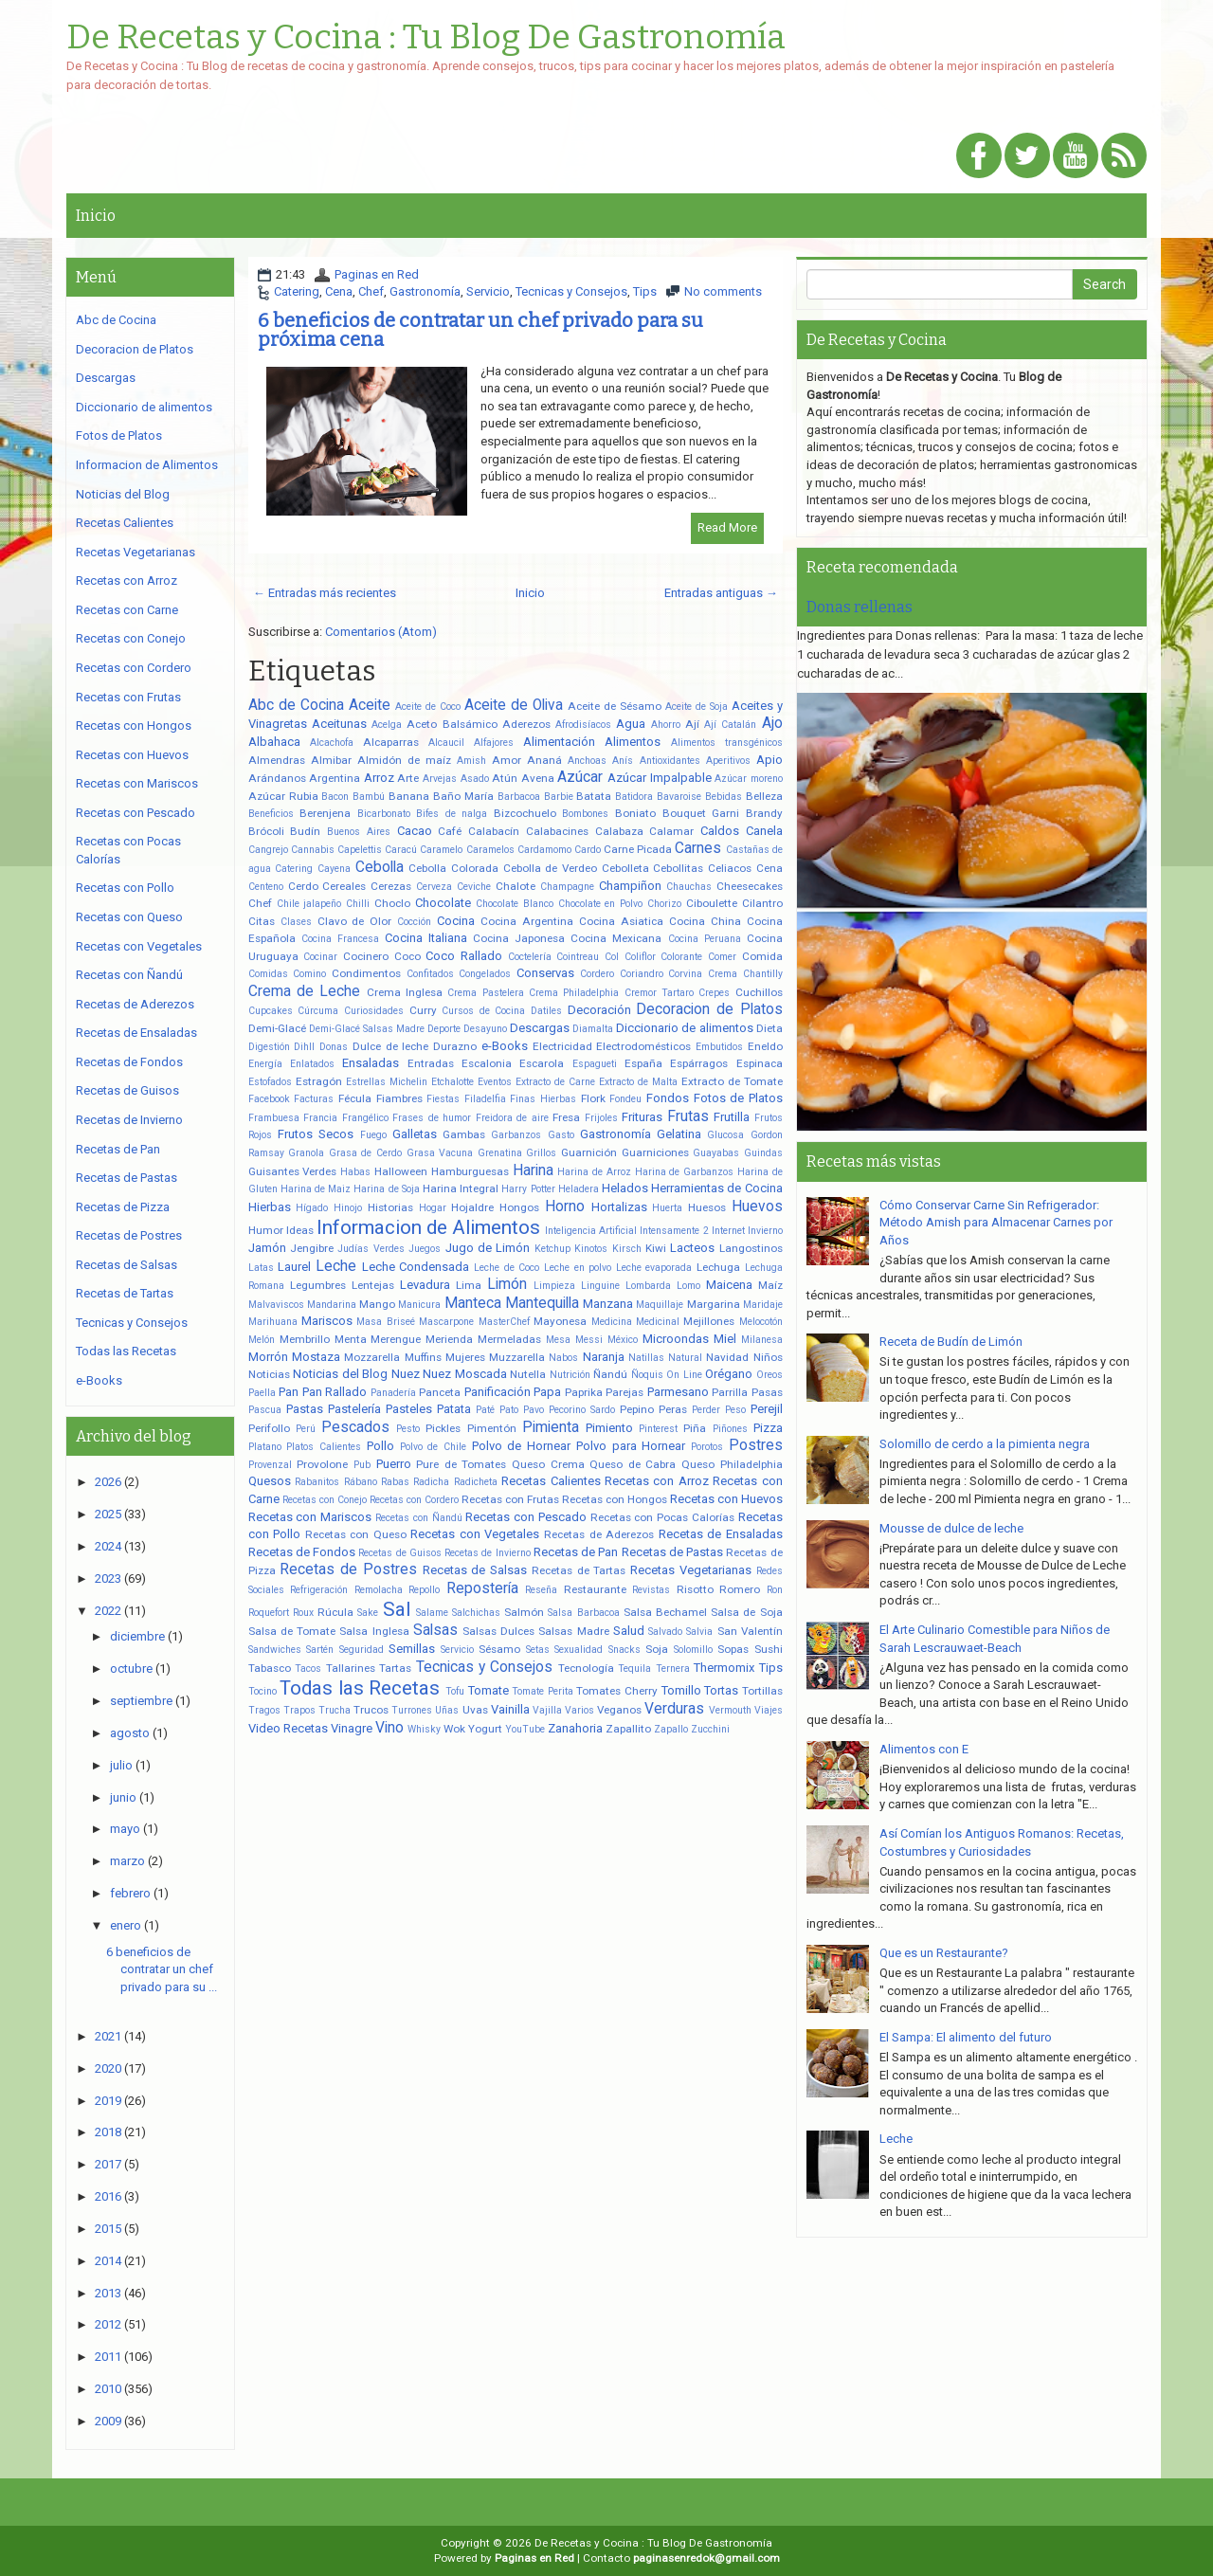 The width and height of the screenshot is (1213, 2576). Describe the element at coordinates (504, 1321) in the screenshot. I see `MasterChef` at that location.